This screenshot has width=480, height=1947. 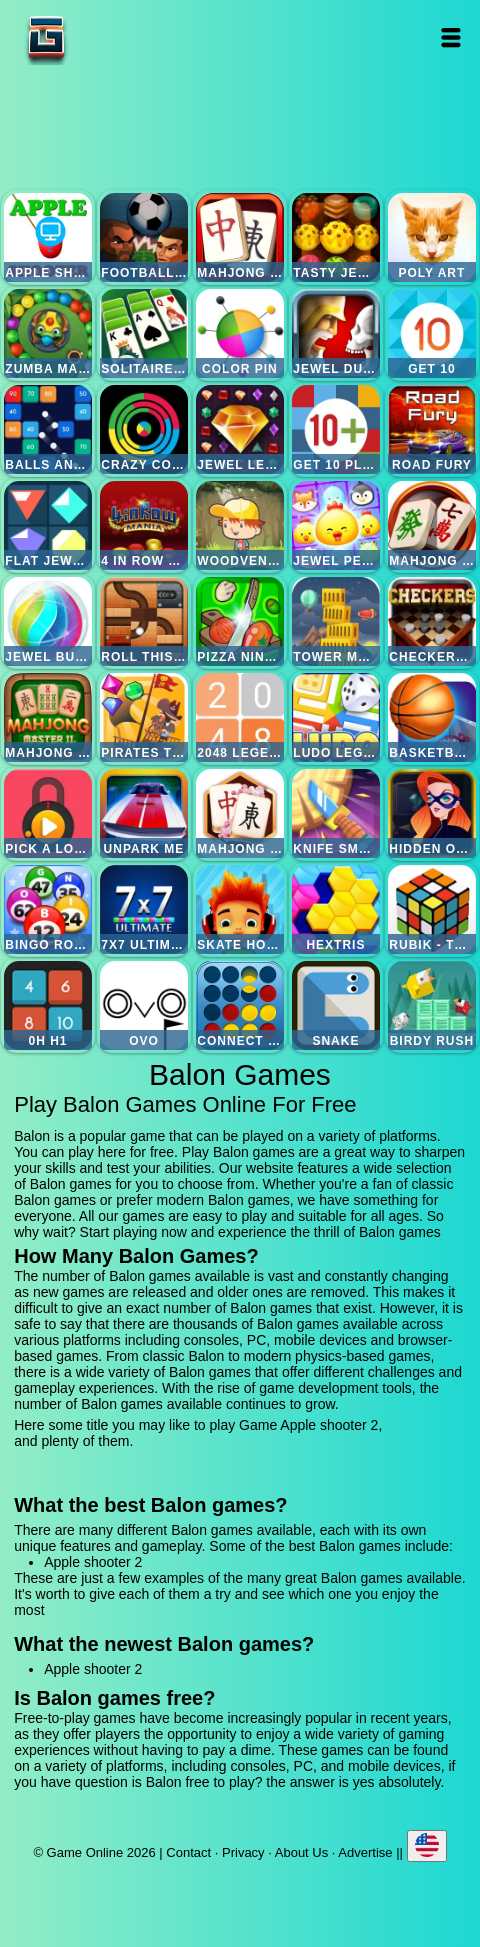 What do you see at coordinates (432, 429) in the screenshot?
I see `Road fury` at bounding box center [432, 429].